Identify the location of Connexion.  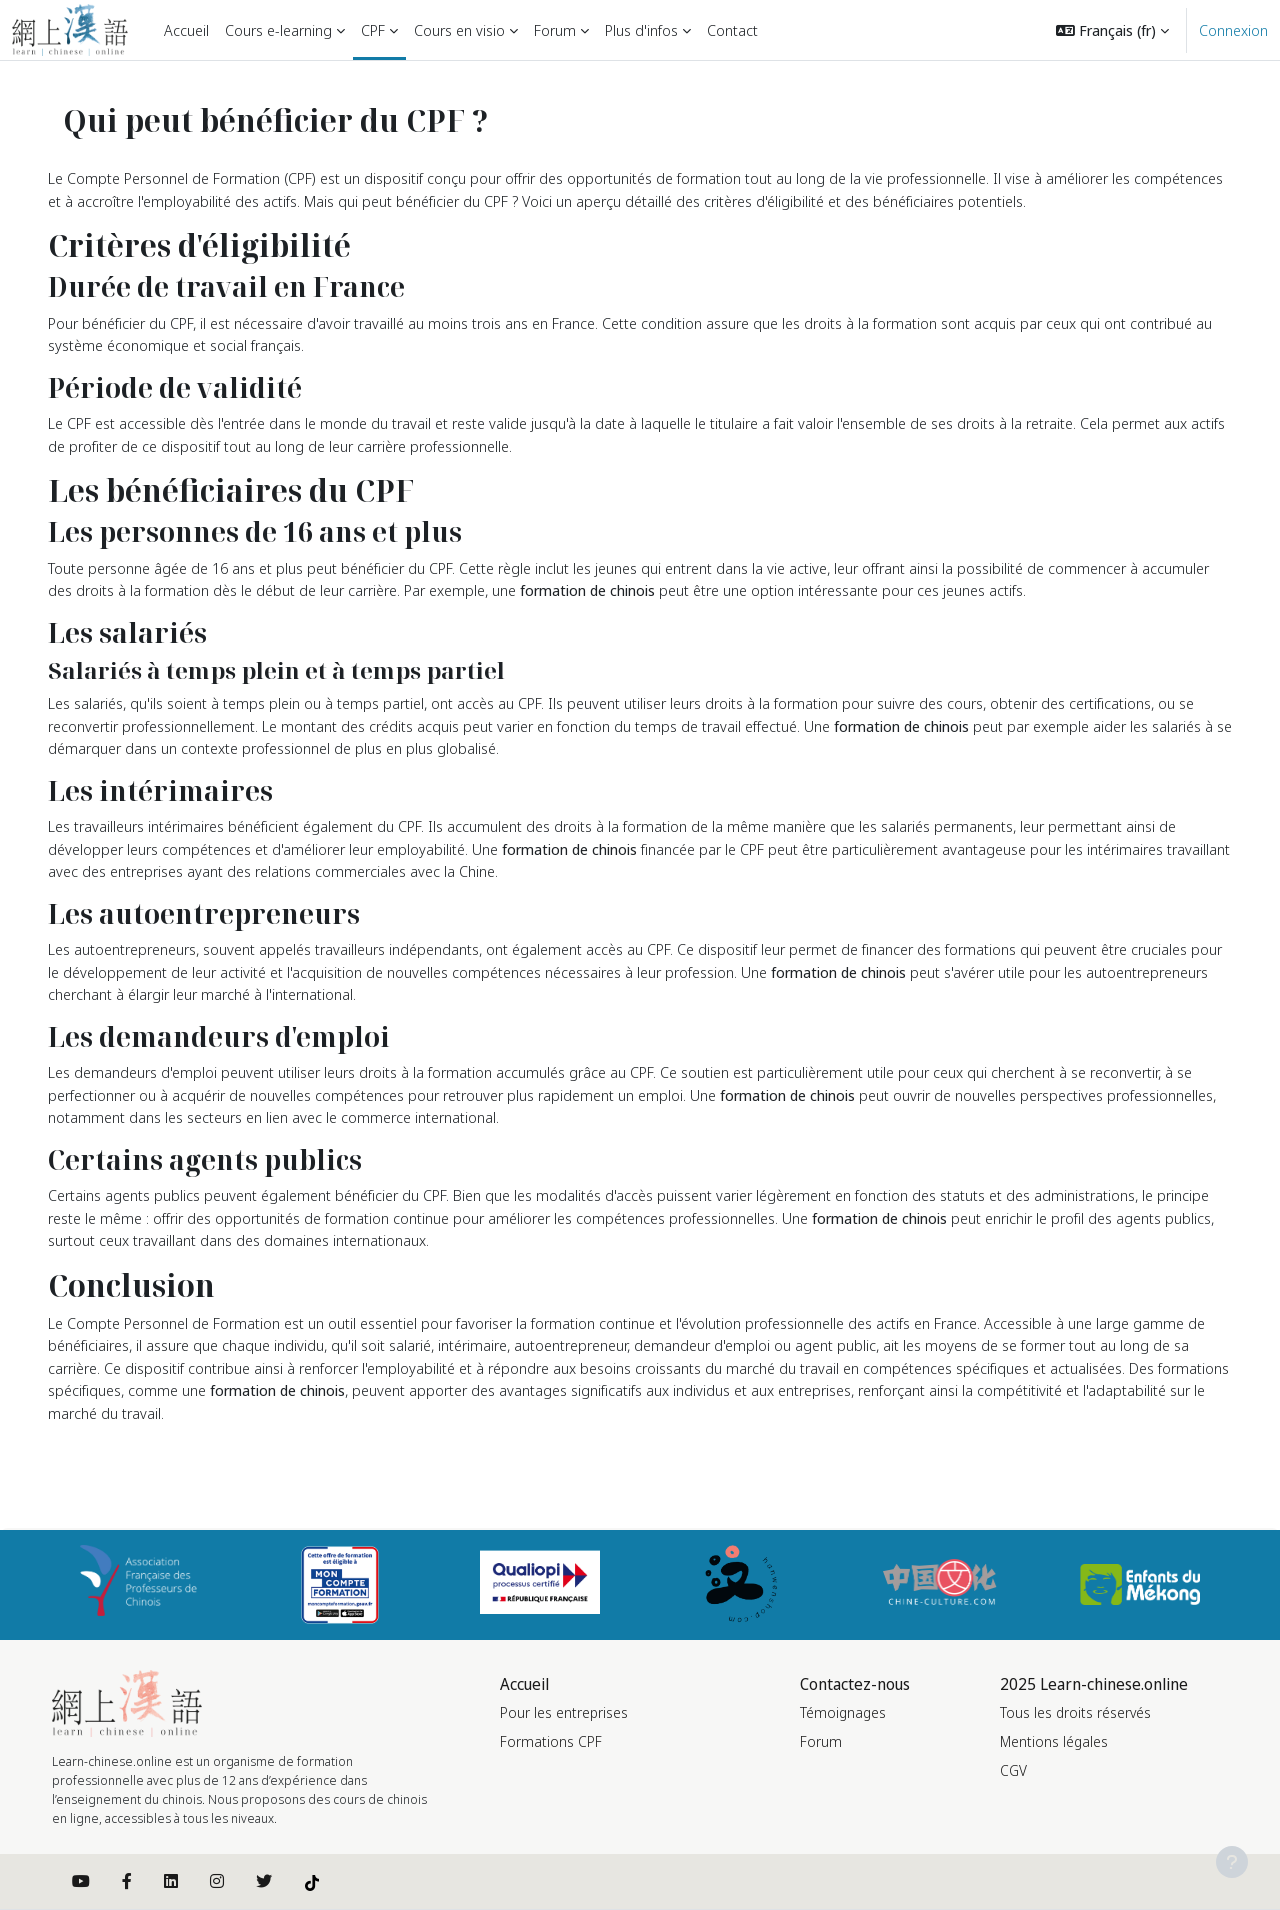
(1233, 30).